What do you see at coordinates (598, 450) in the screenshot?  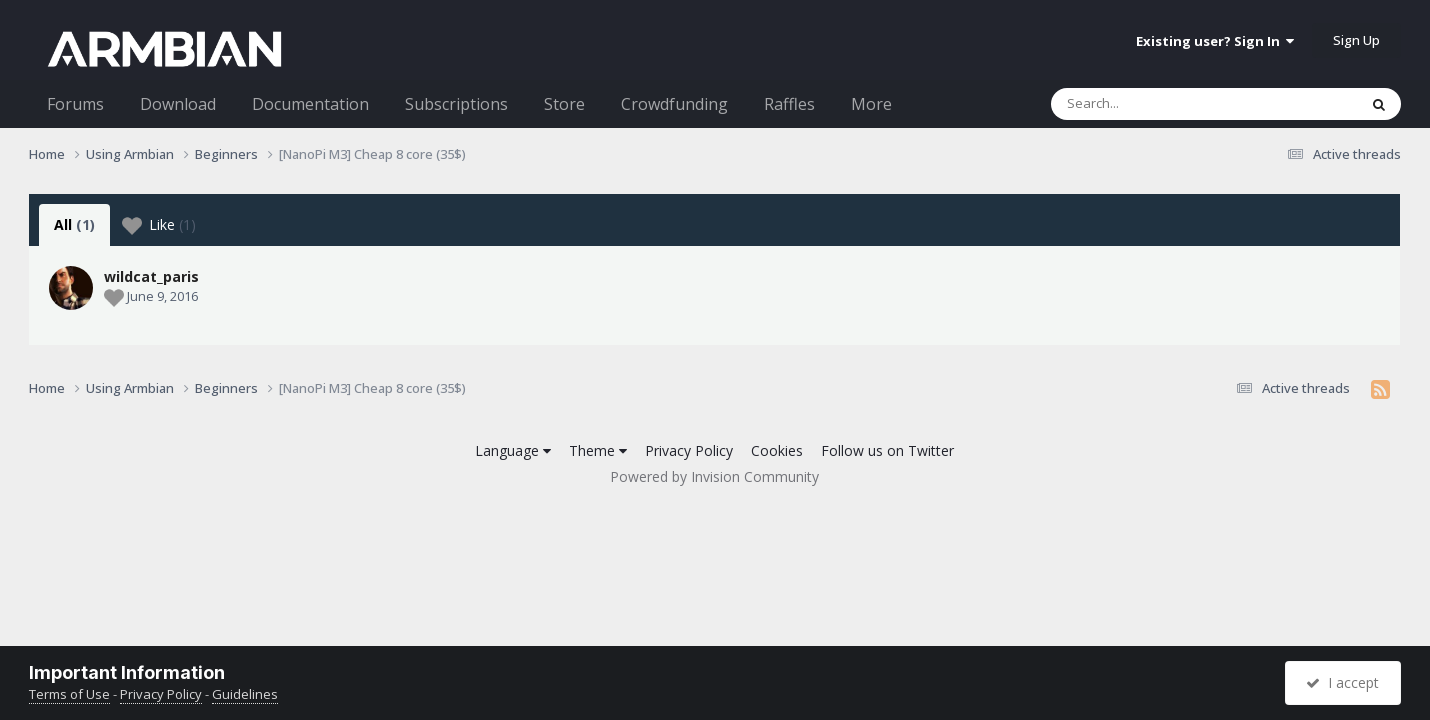 I see `Theme` at bounding box center [598, 450].